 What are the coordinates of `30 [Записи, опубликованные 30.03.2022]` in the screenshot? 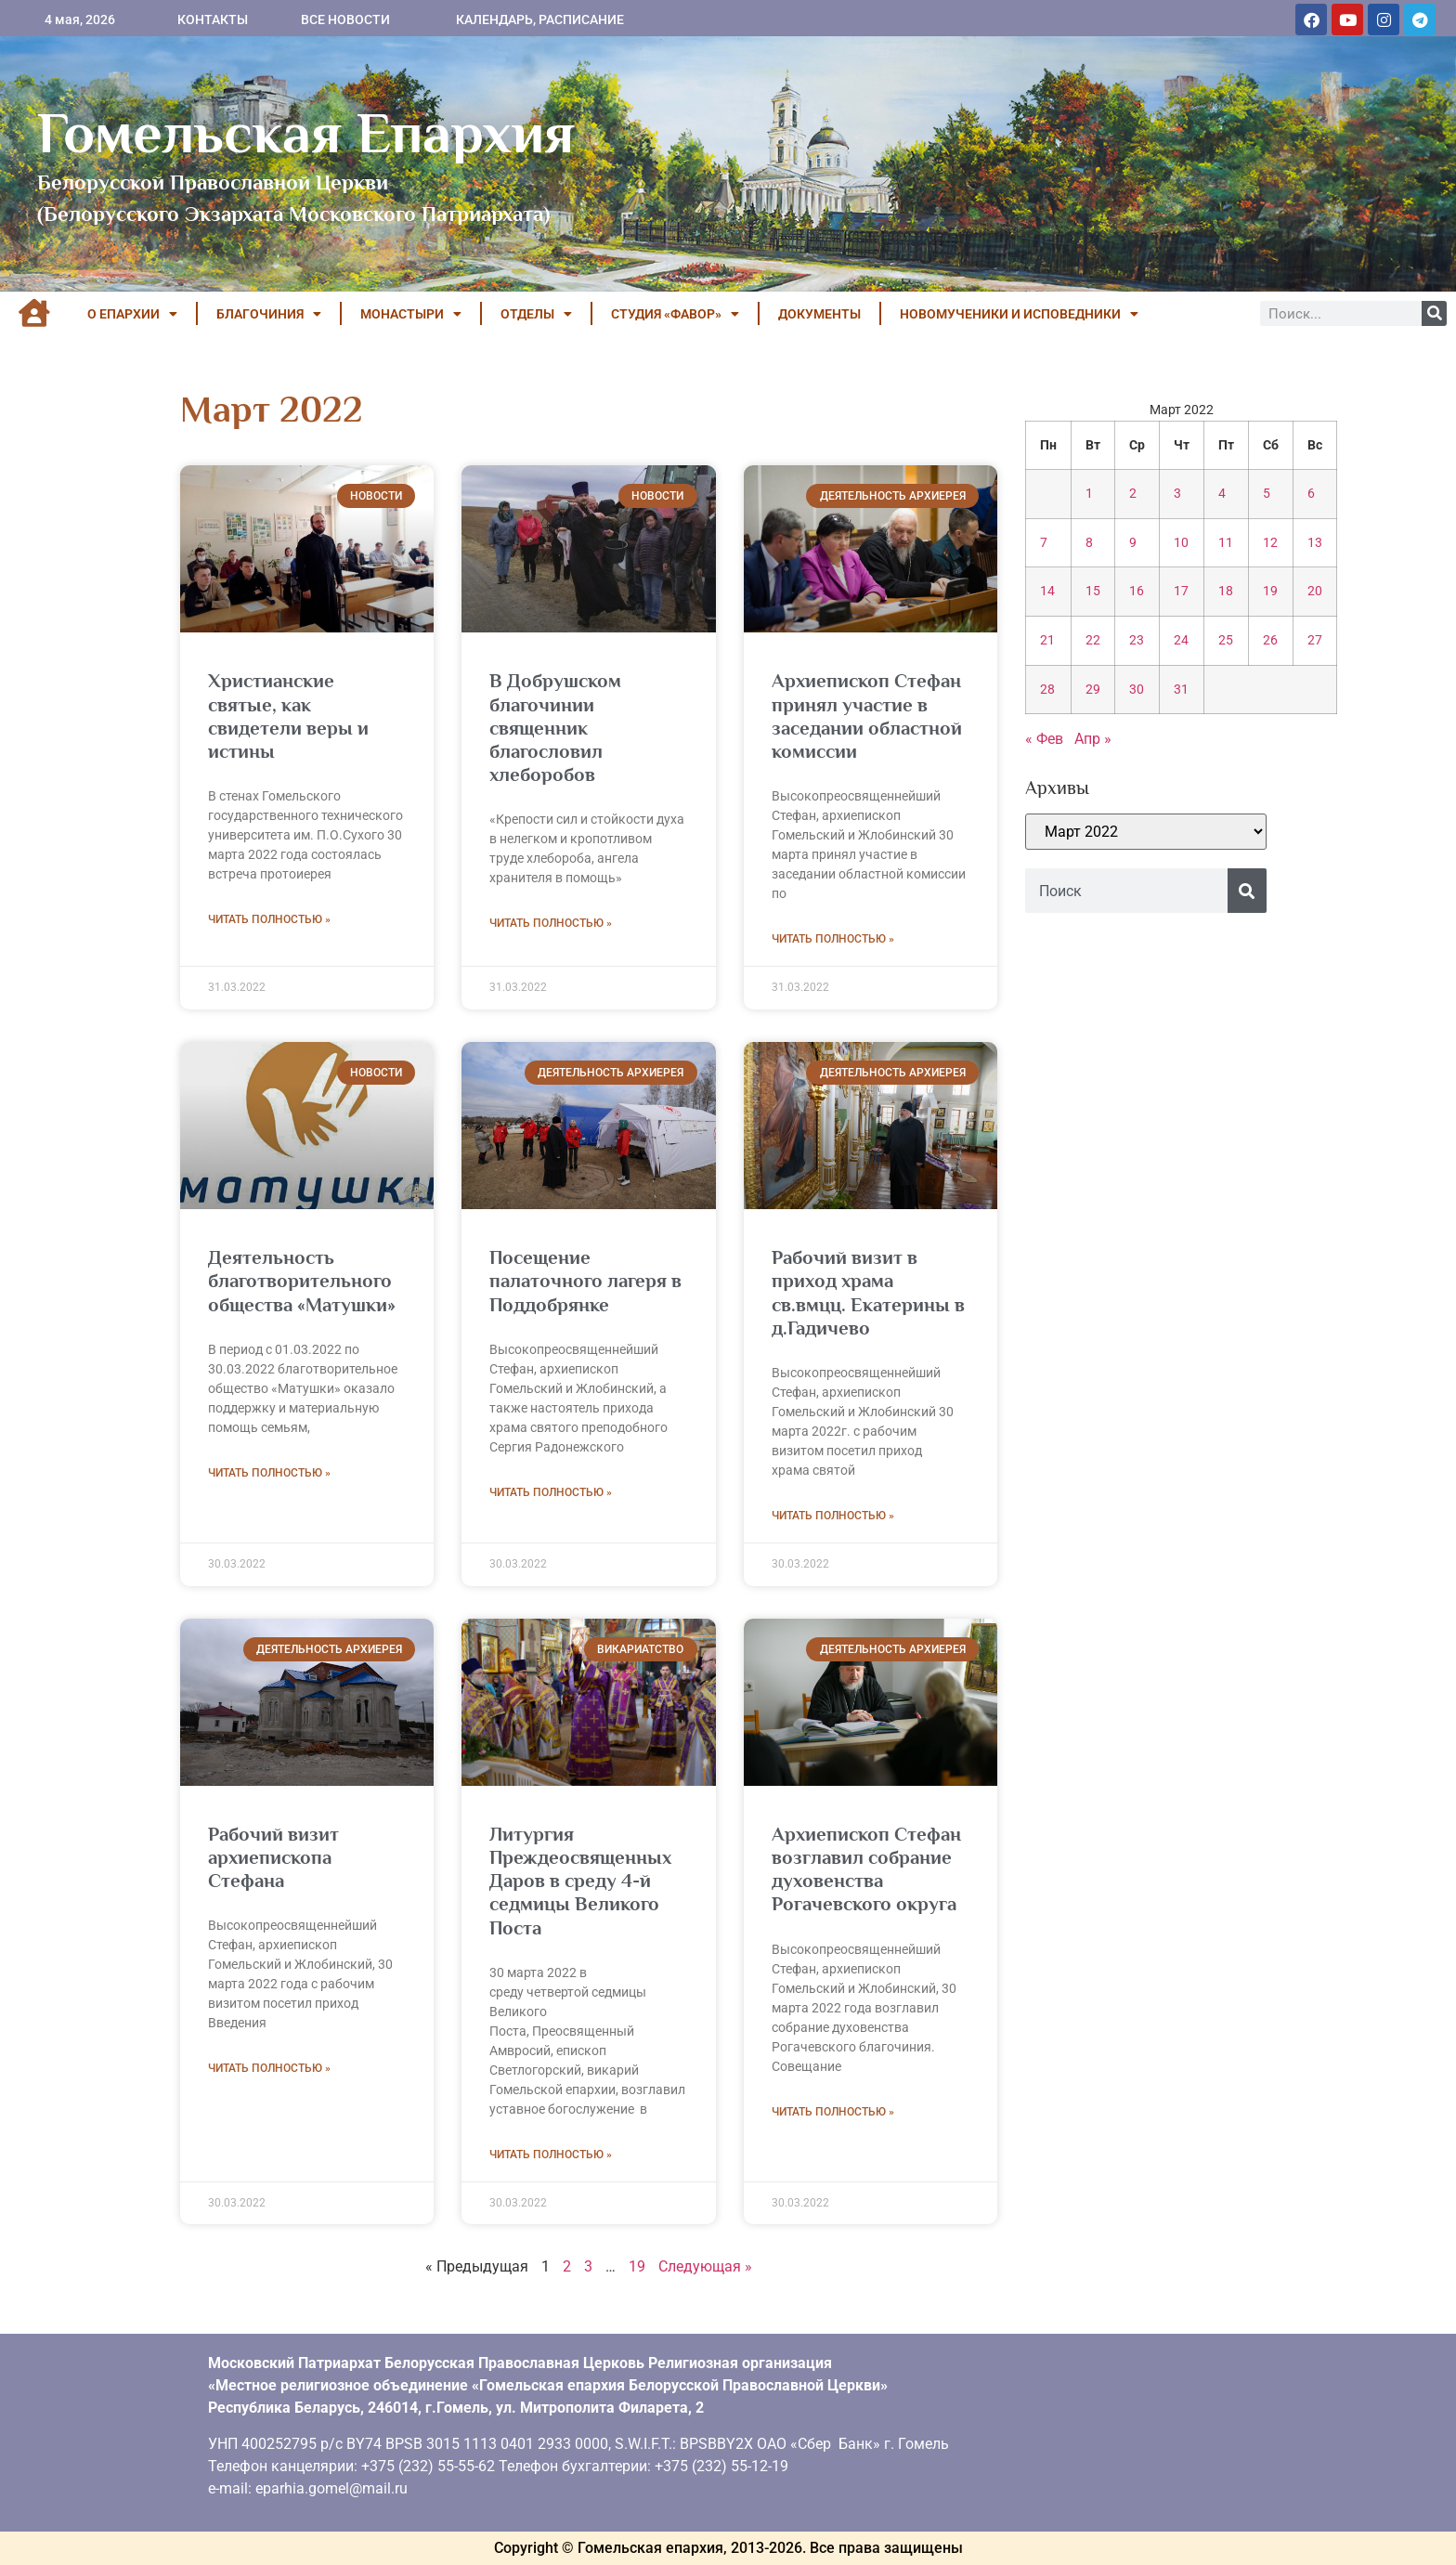 It's located at (1136, 689).